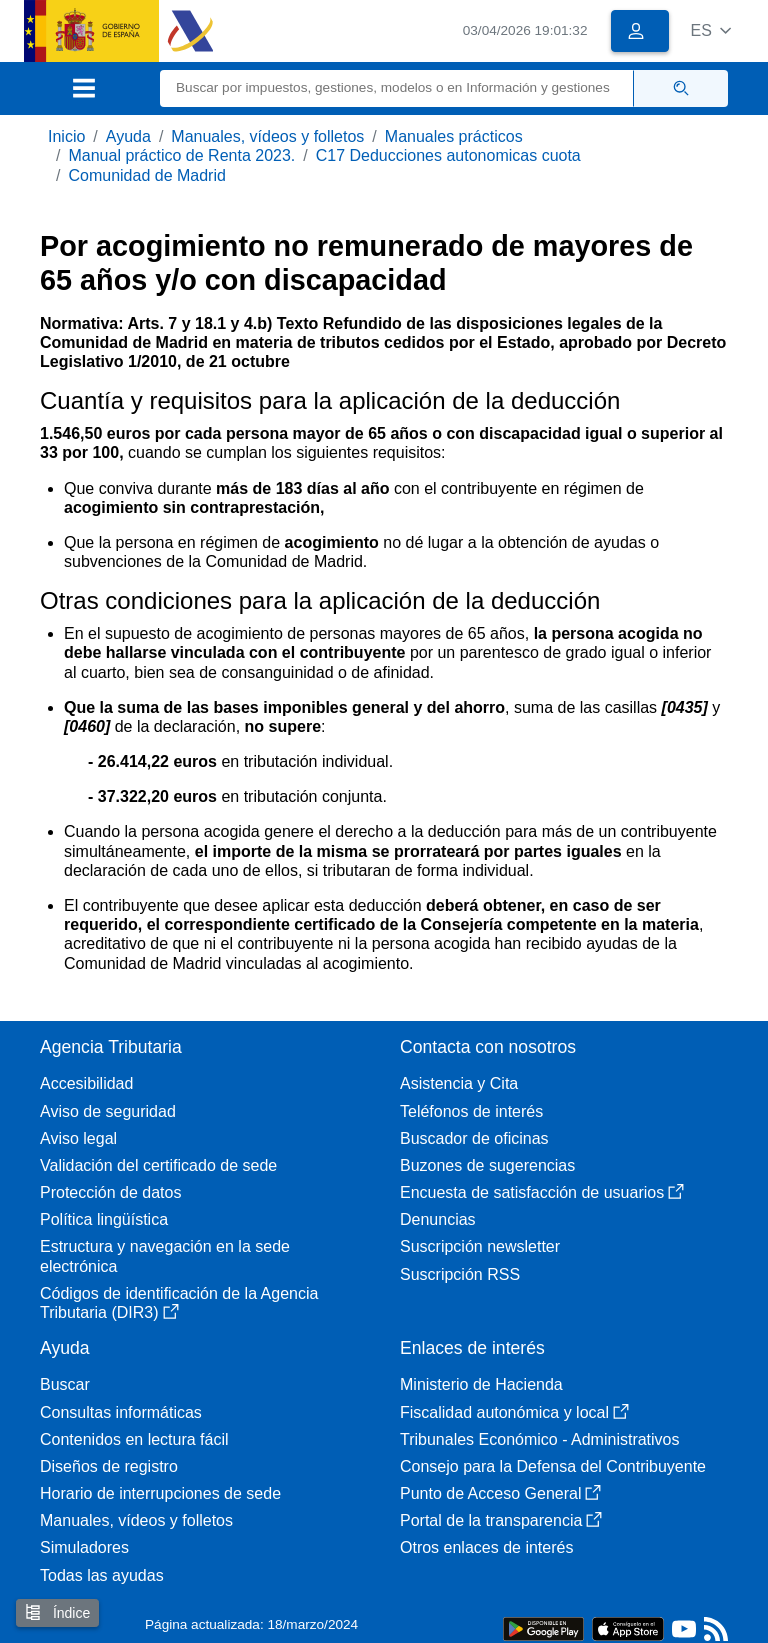 This screenshot has height=1643, width=768. What do you see at coordinates (397, 88) in the screenshot?
I see `[Buscar]` at bounding box center [397, 88].